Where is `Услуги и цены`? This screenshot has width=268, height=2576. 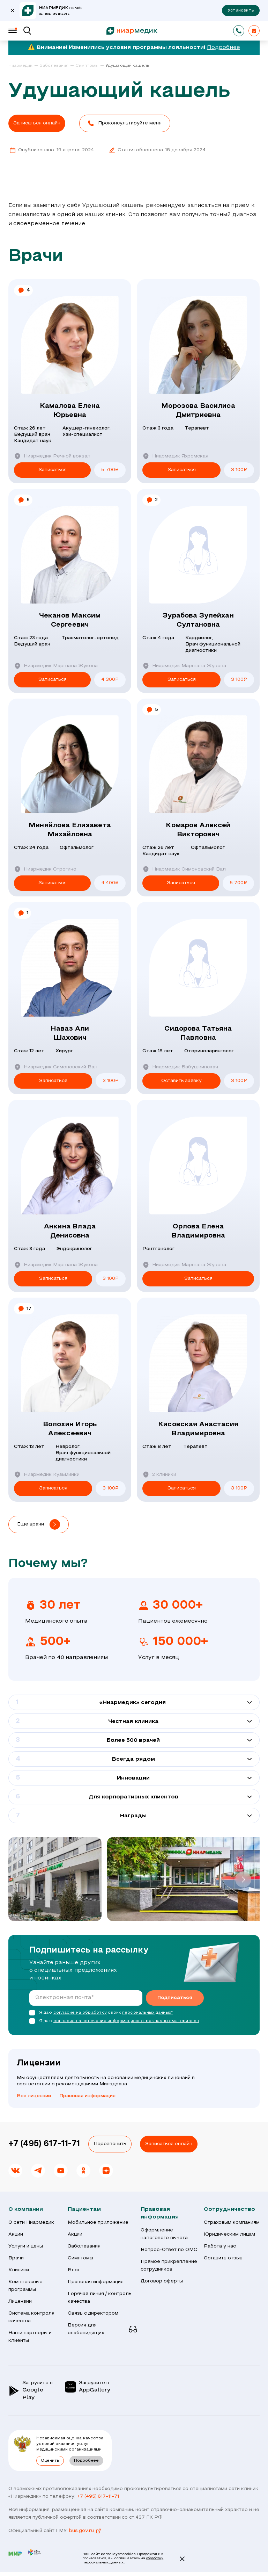
Услуги и цены is located at coordinates (25, 2246).